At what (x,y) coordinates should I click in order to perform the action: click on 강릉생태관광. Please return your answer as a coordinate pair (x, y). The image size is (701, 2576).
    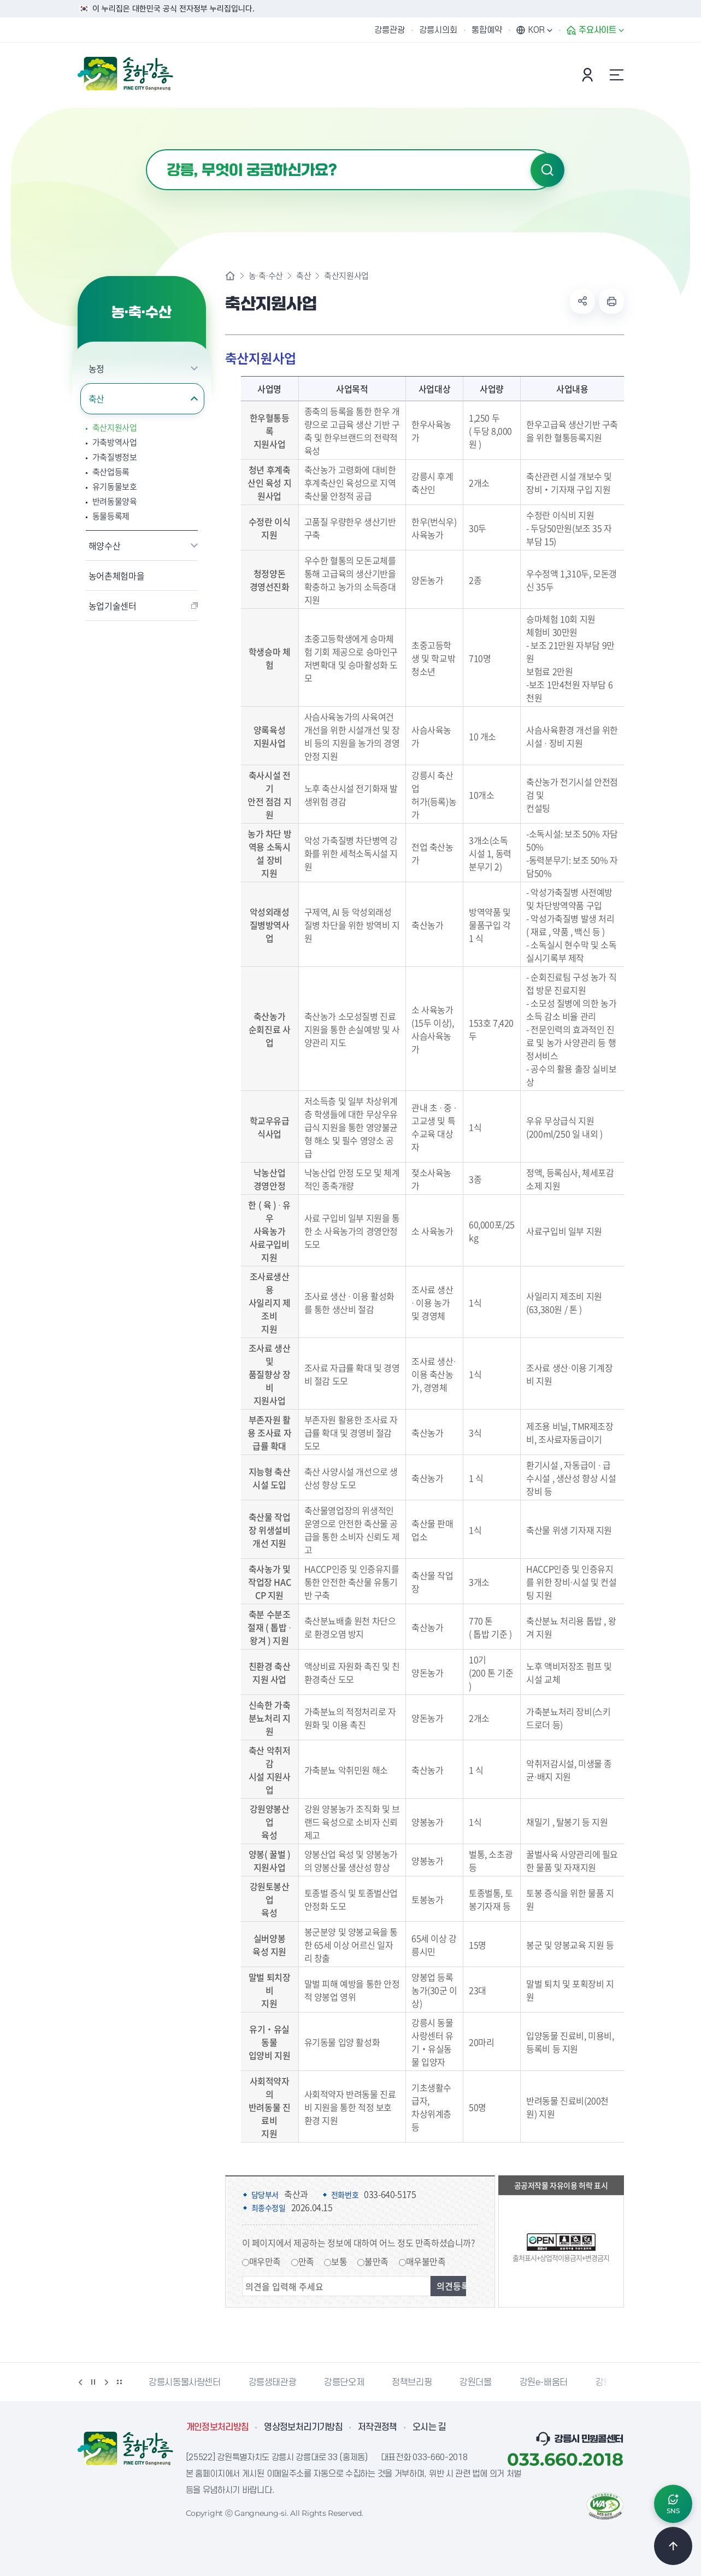
    Looking at the image, I should click on (273, 2382).